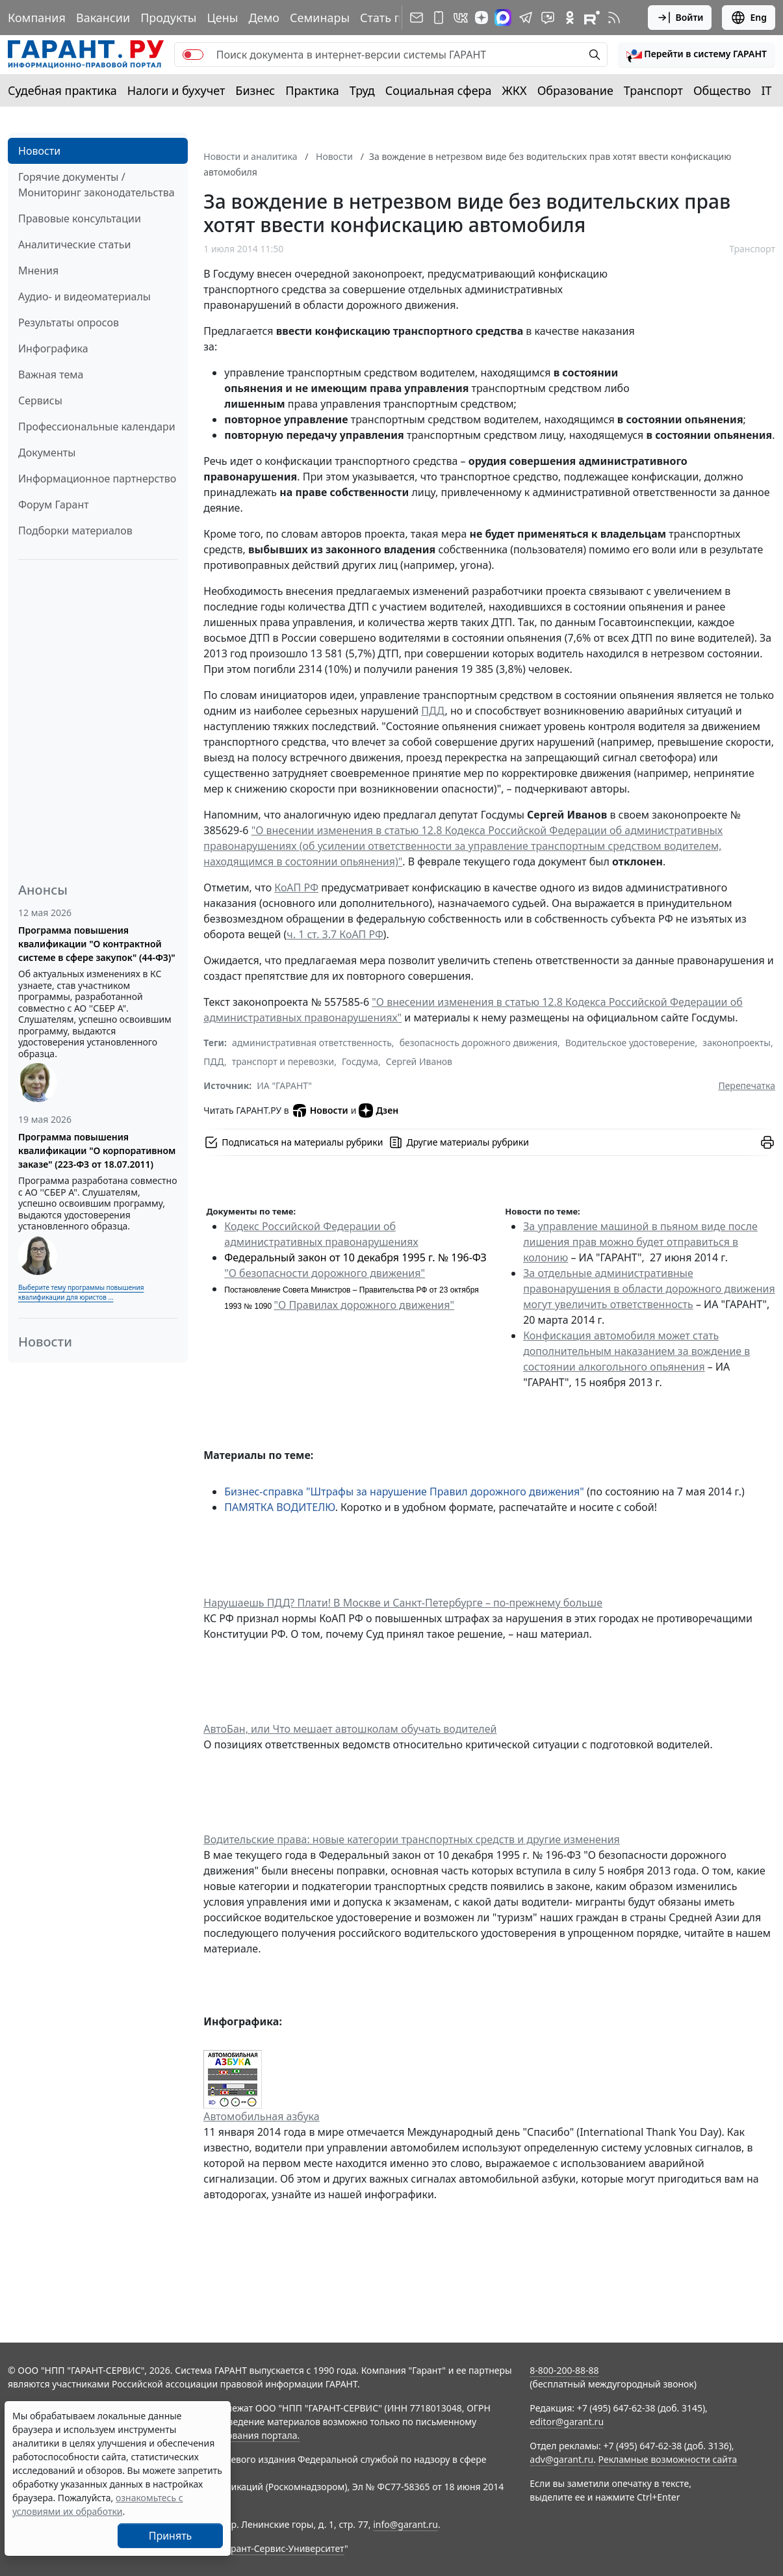  I want to click on Демо, so click(263, 17).